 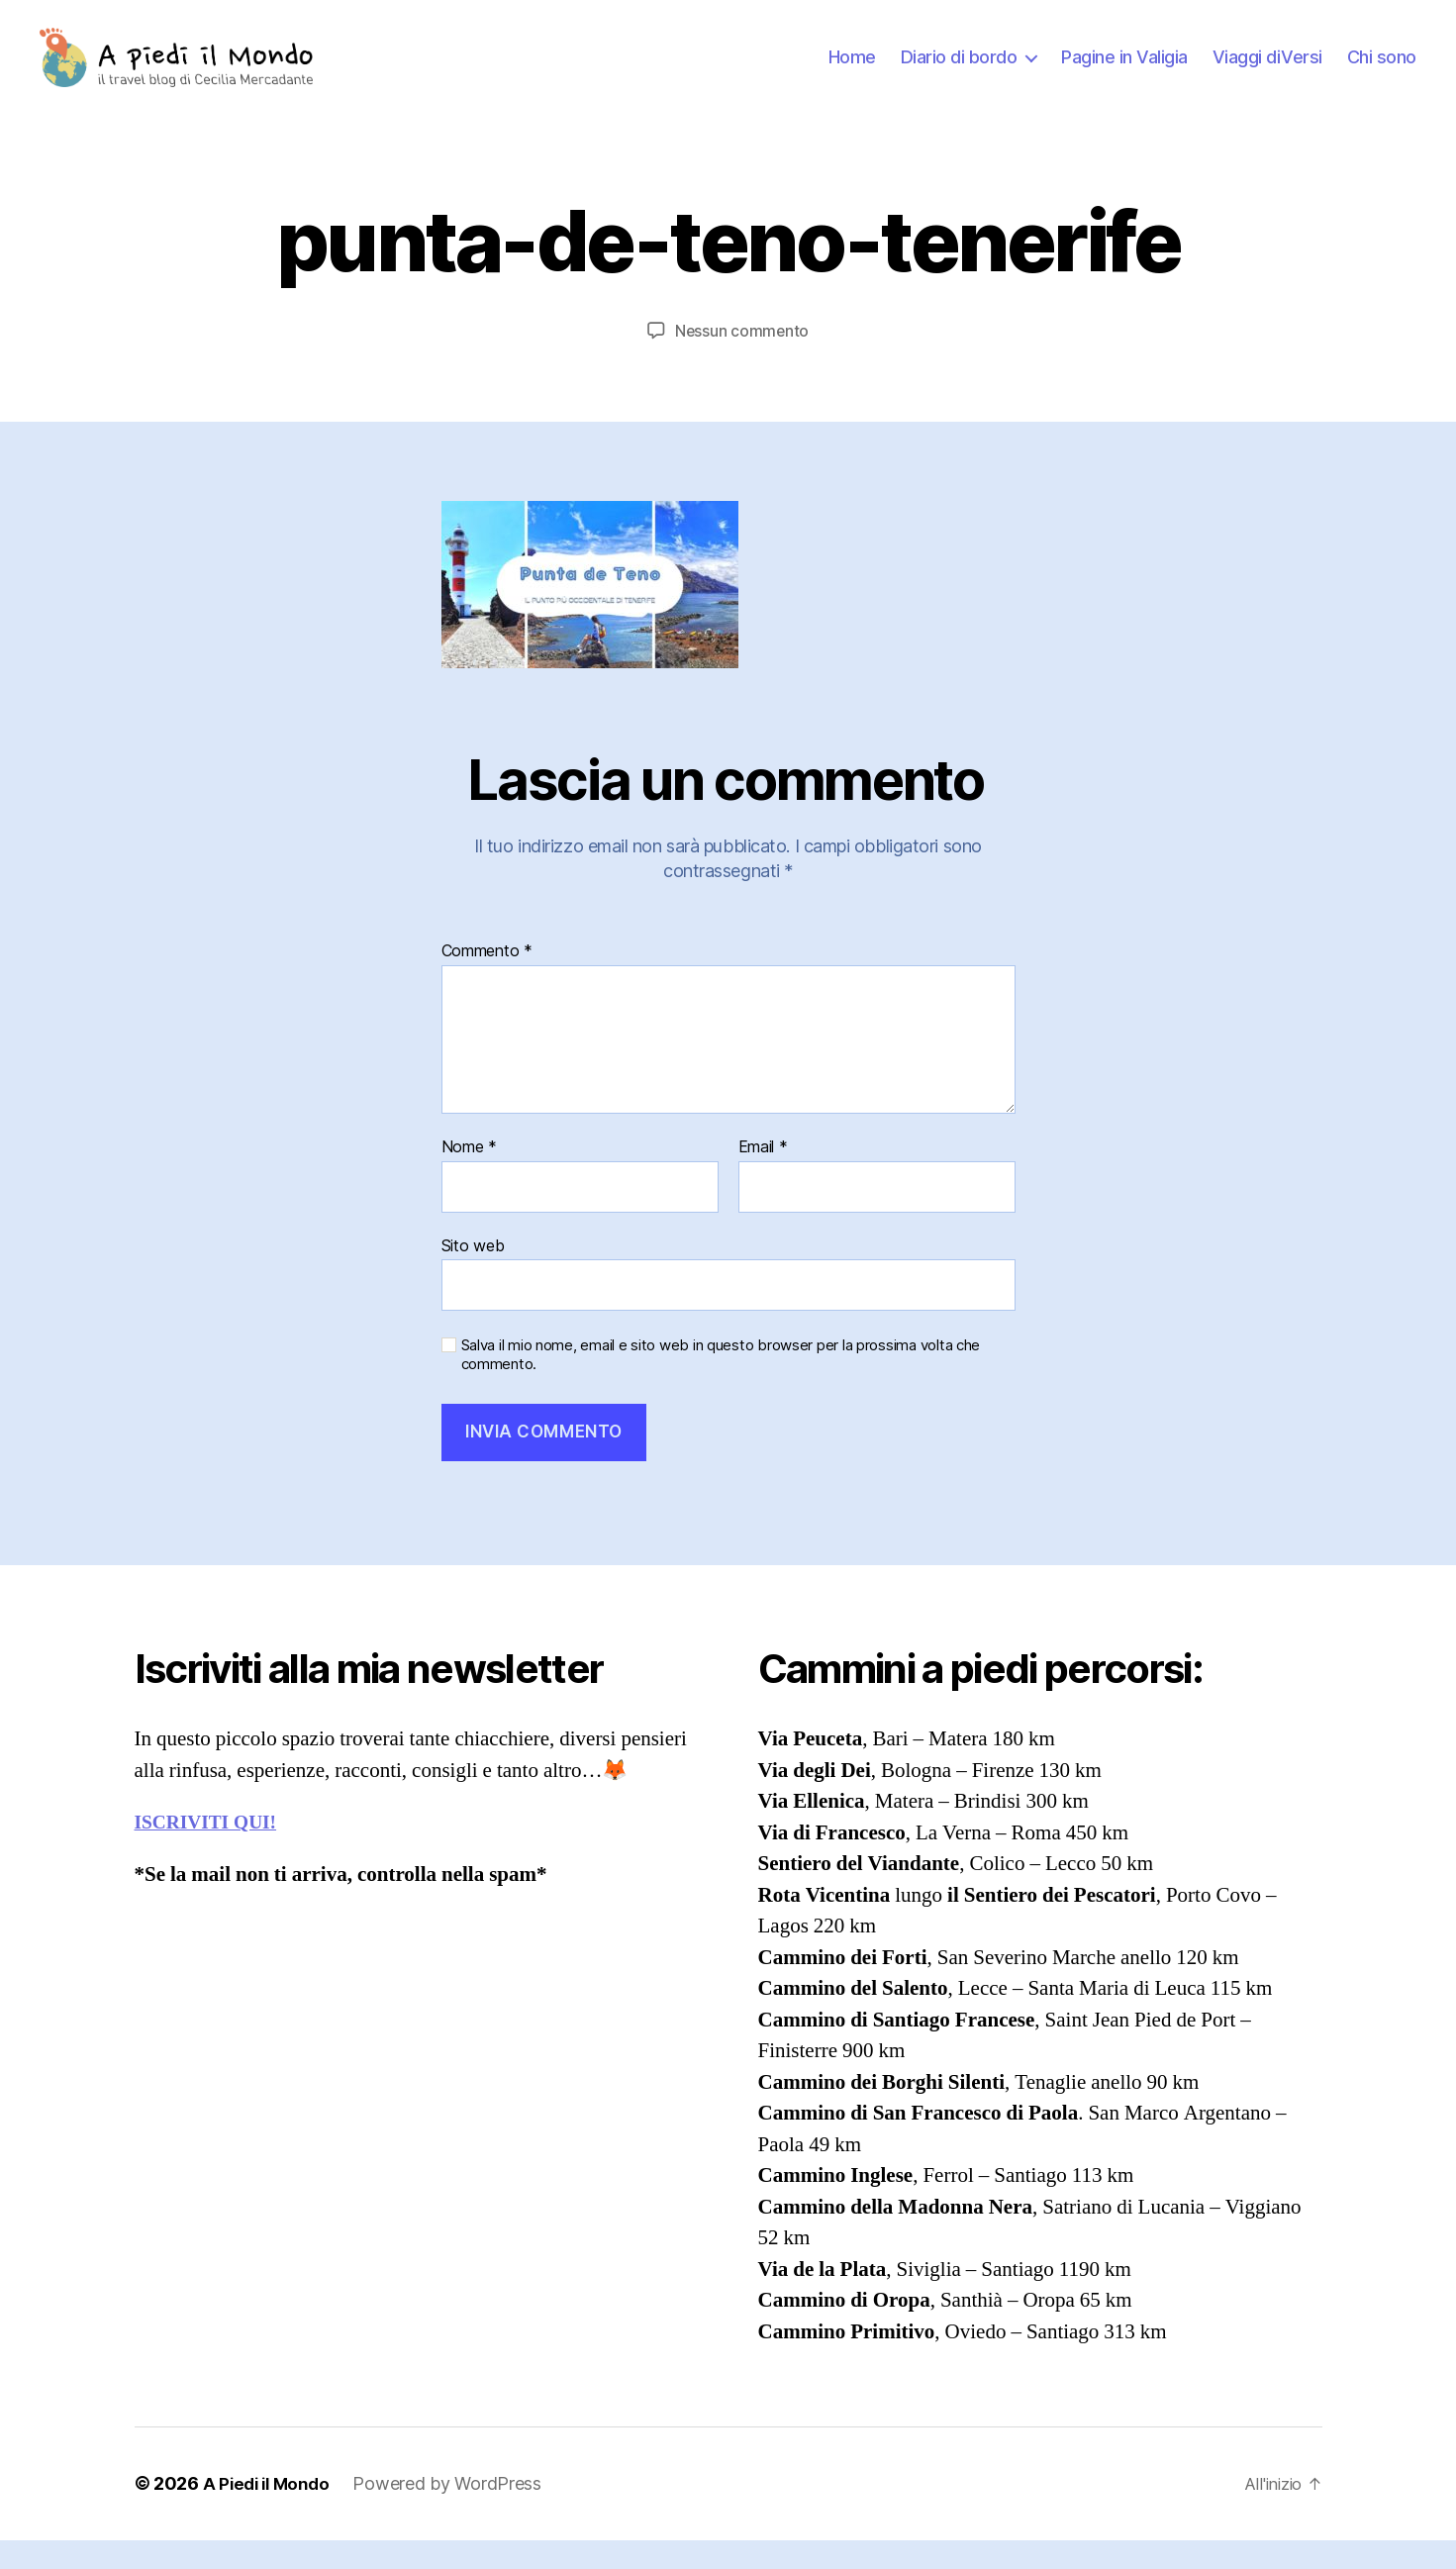 What do you see at coordinates (1124, 71) in the screenshot?
I see `Pagine in Valigia` at bounding box center [1124, 71].